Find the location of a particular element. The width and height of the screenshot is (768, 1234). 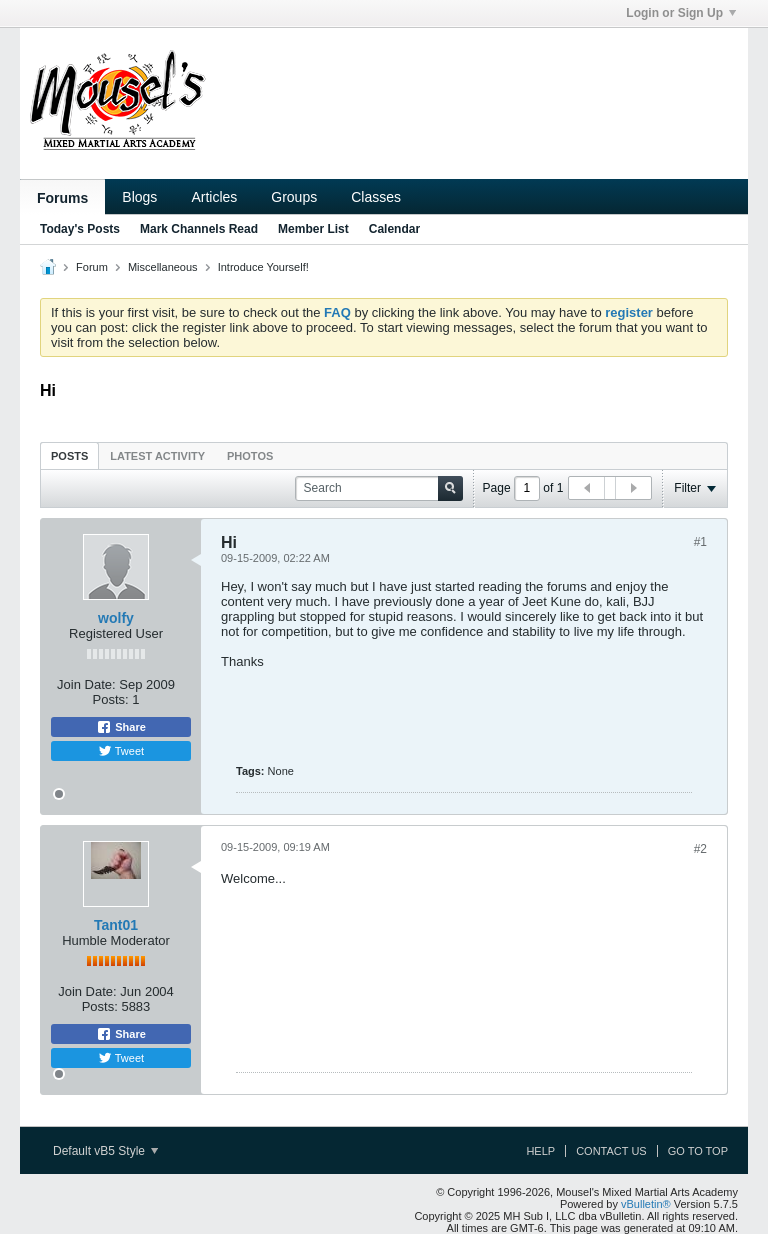

#2 is located at coordinates (700, 849).